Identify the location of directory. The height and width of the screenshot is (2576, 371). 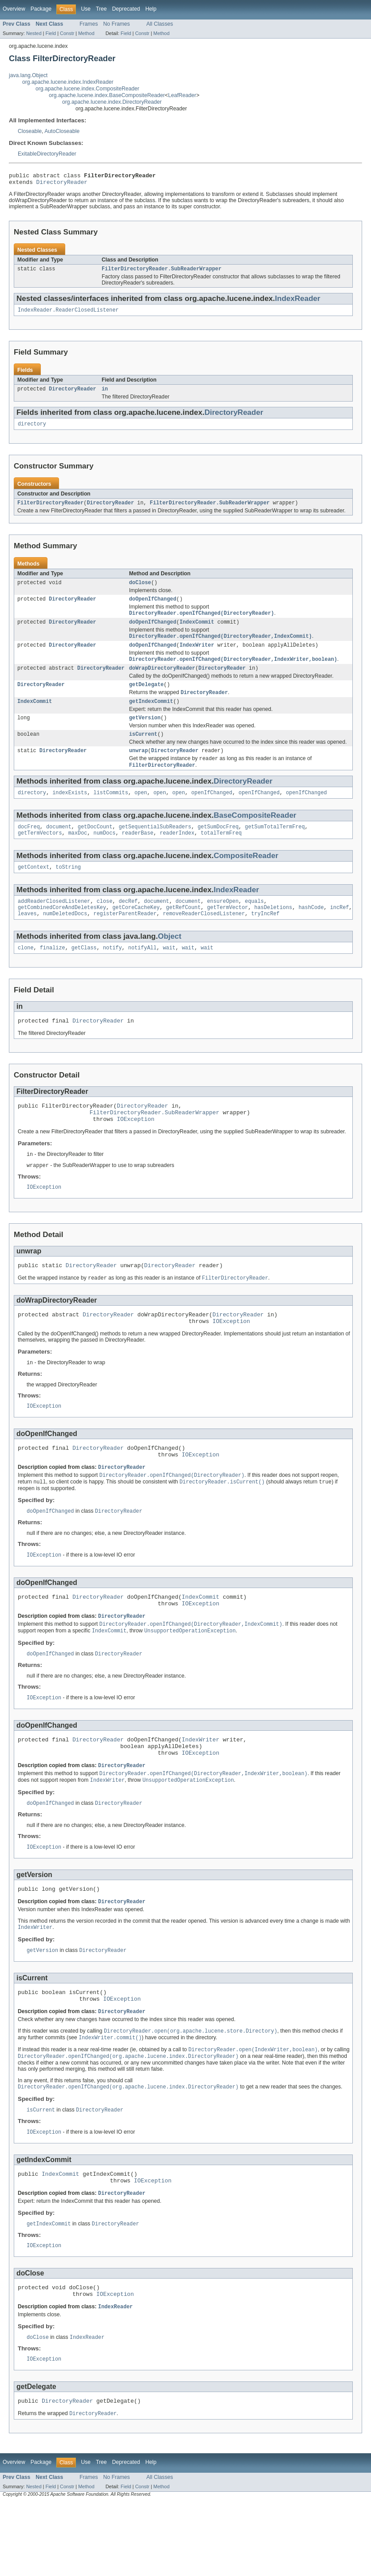
(32, 429).